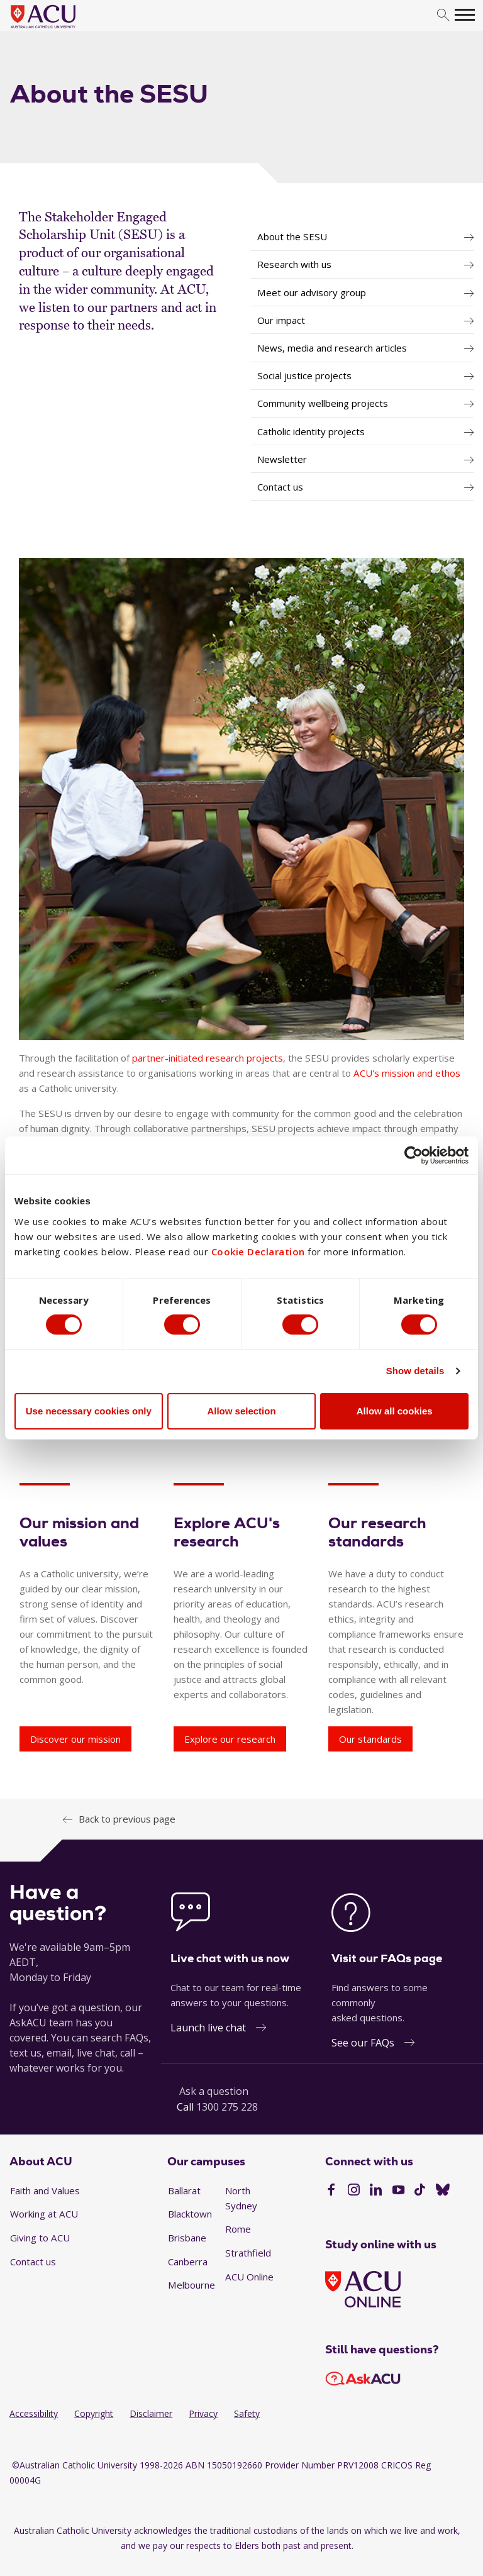 The width and height of the screenshot is (483, 2576). What do you see at coordinates (248, 2252) in the screenshot?
I see `Strathfield` at bounding box center [248, 2252].